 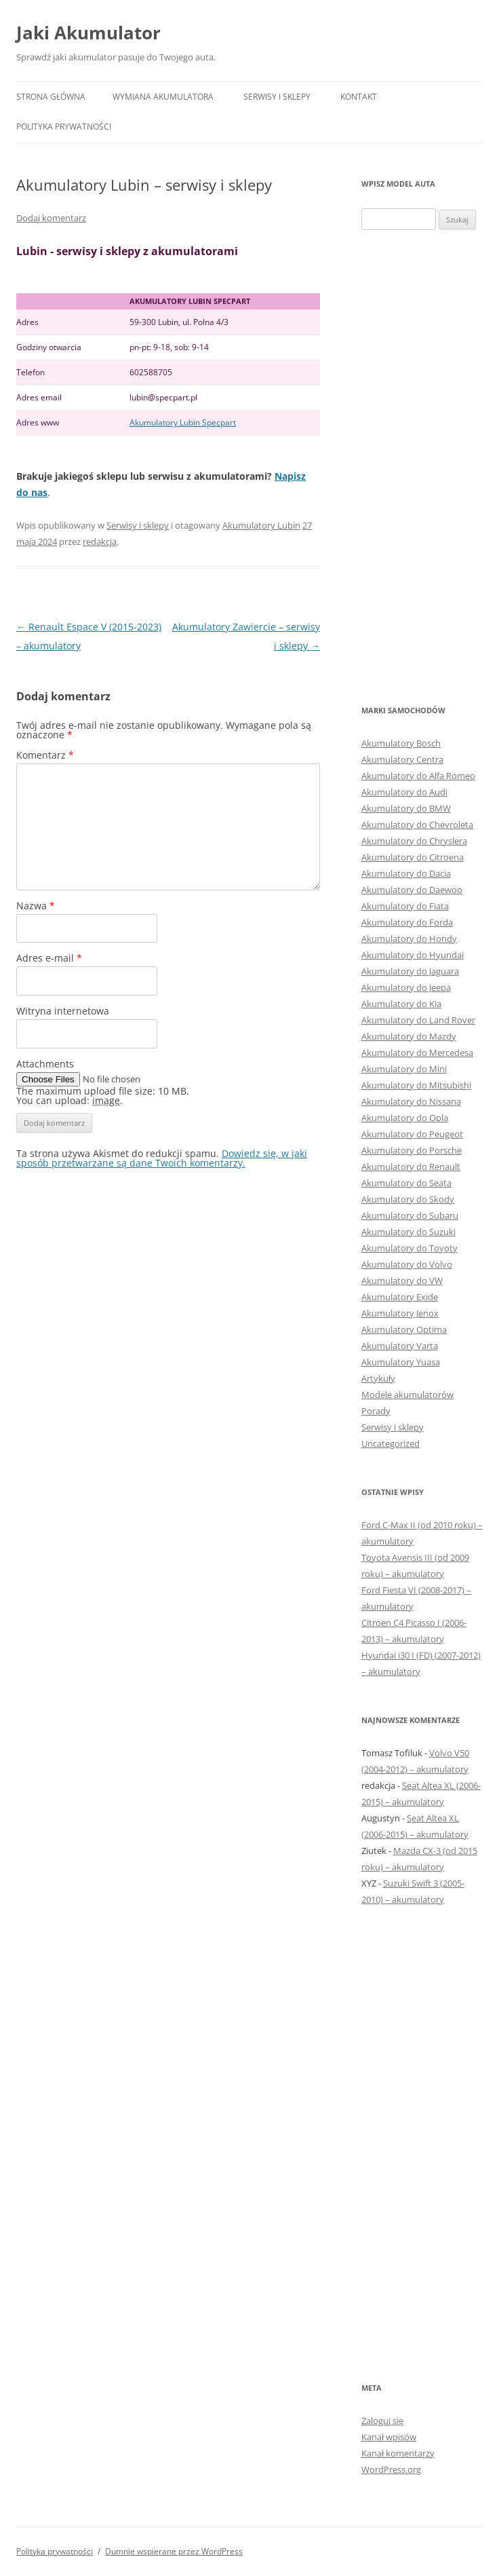 I want to click on Akumulatory do Jaguara, so click(x=410, y=971).